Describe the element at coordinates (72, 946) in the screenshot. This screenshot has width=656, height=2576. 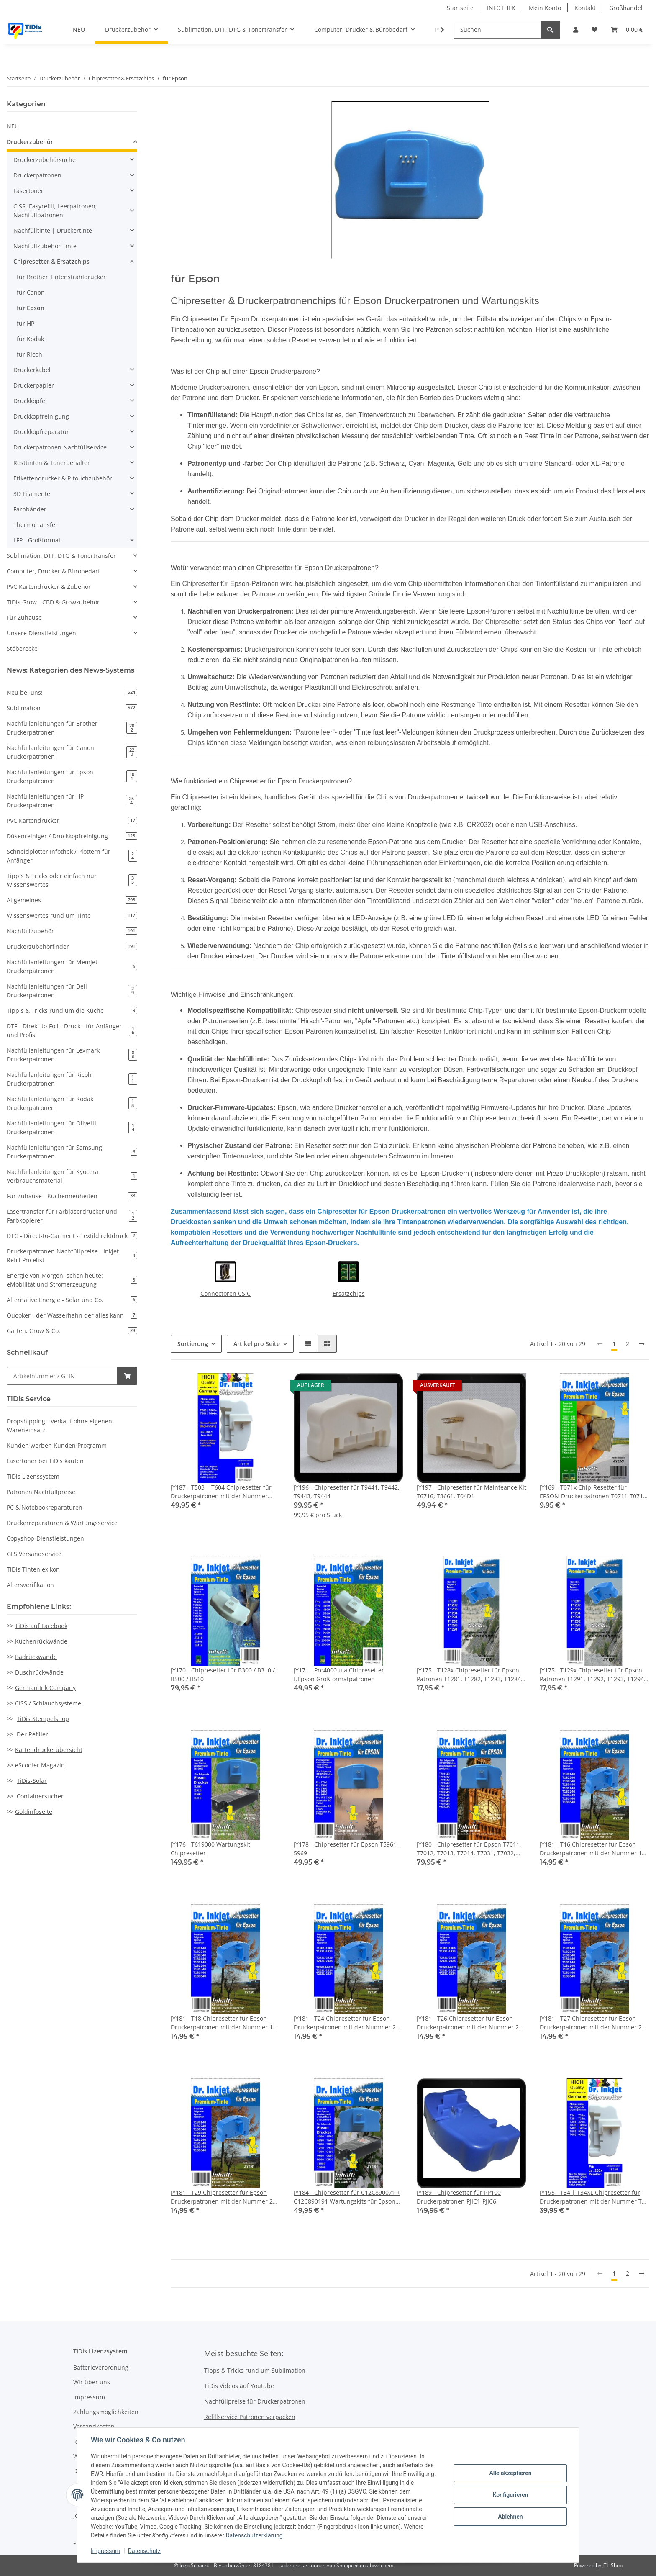
I see `Druckerzubehörfinder` at that location.